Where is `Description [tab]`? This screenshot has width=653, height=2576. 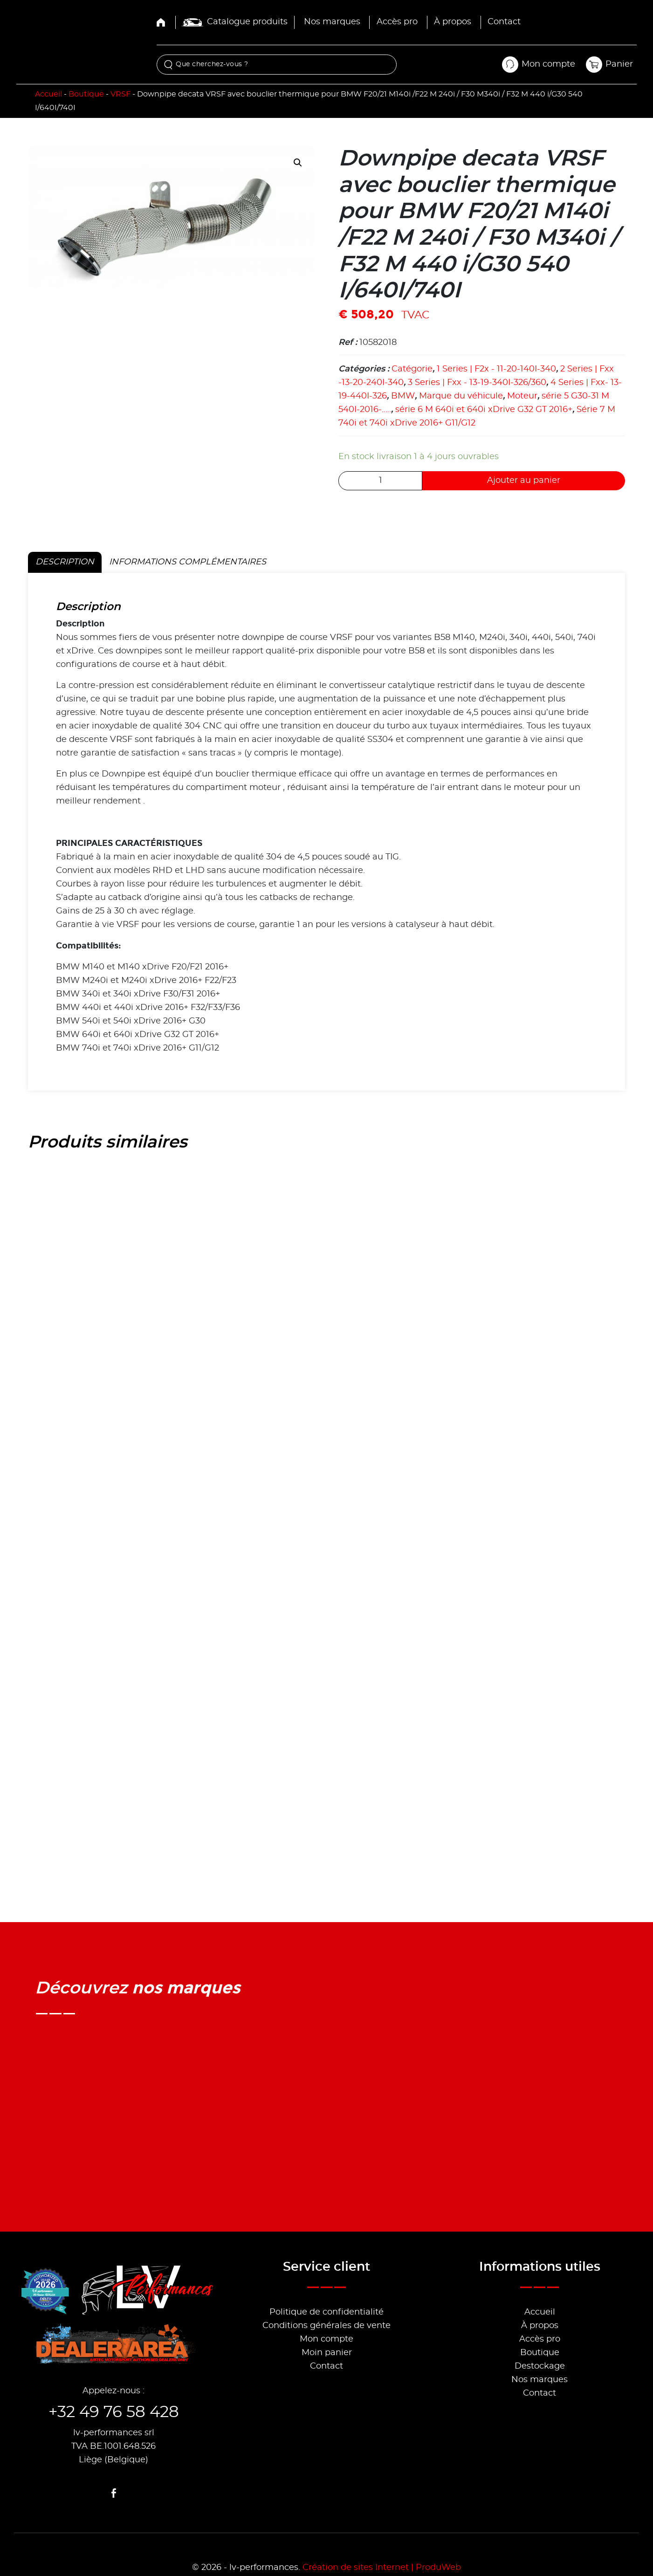
Description [tab] is located at coordinates (64, 562).